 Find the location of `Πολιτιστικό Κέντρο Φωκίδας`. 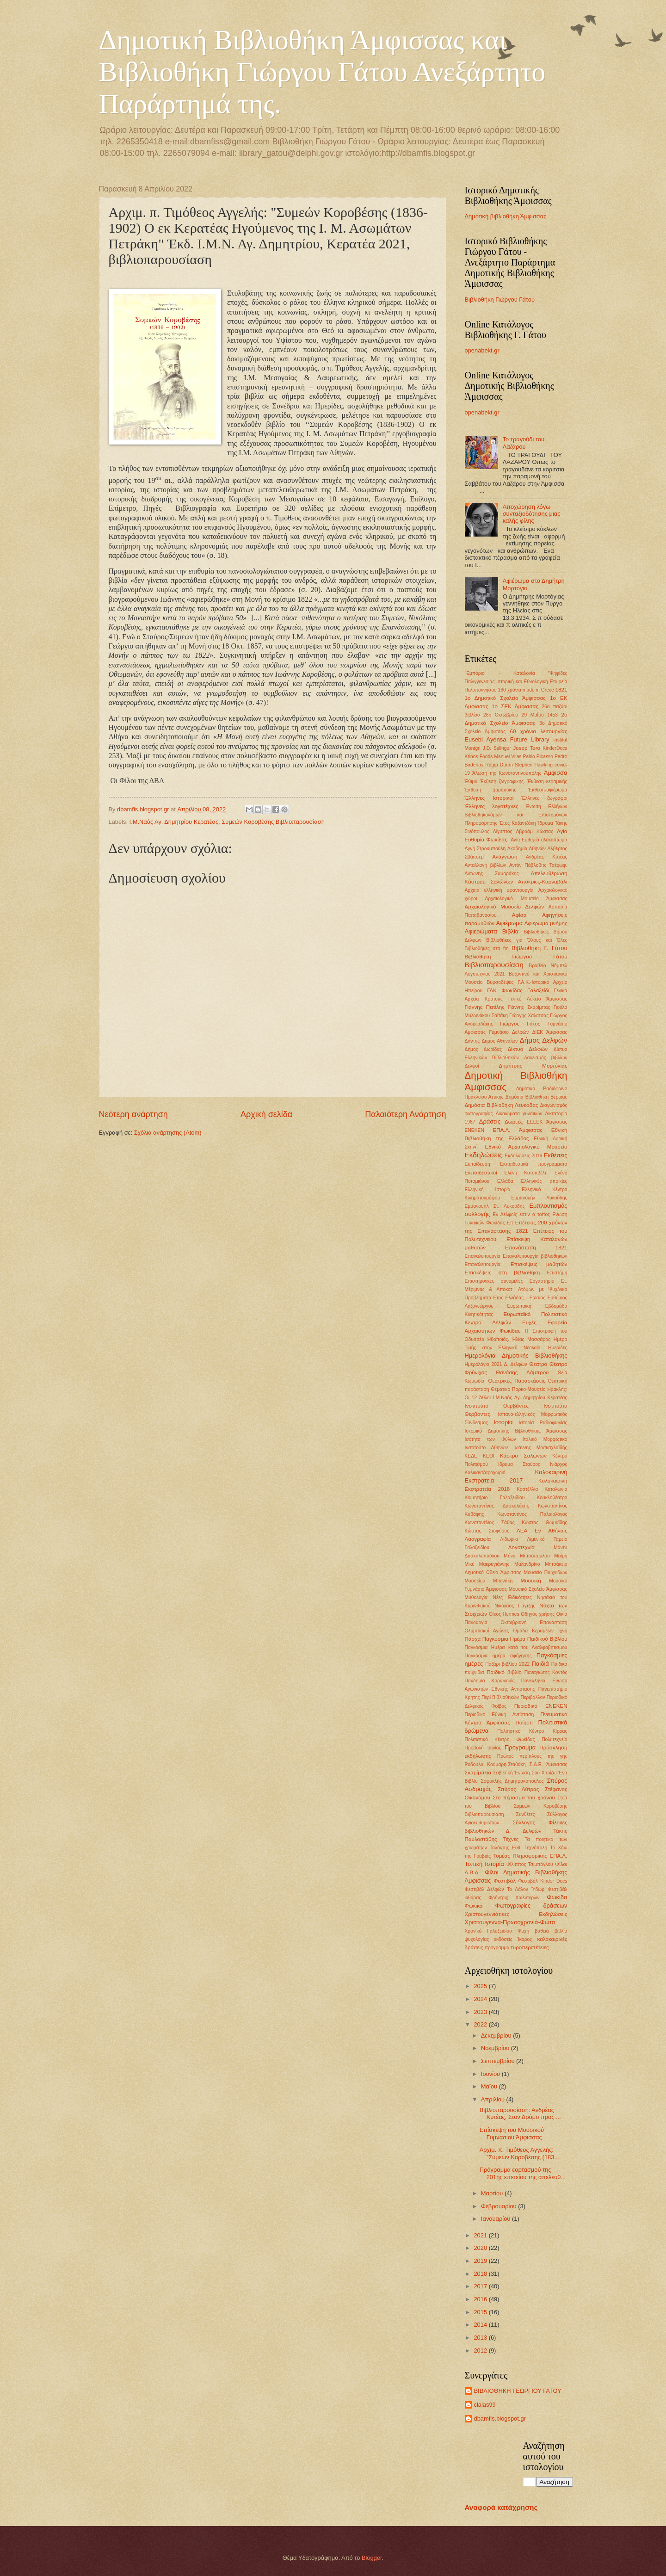

Πολιτιστικό Κέντρο Φωκίδας is located at coordinates (500, 1739).